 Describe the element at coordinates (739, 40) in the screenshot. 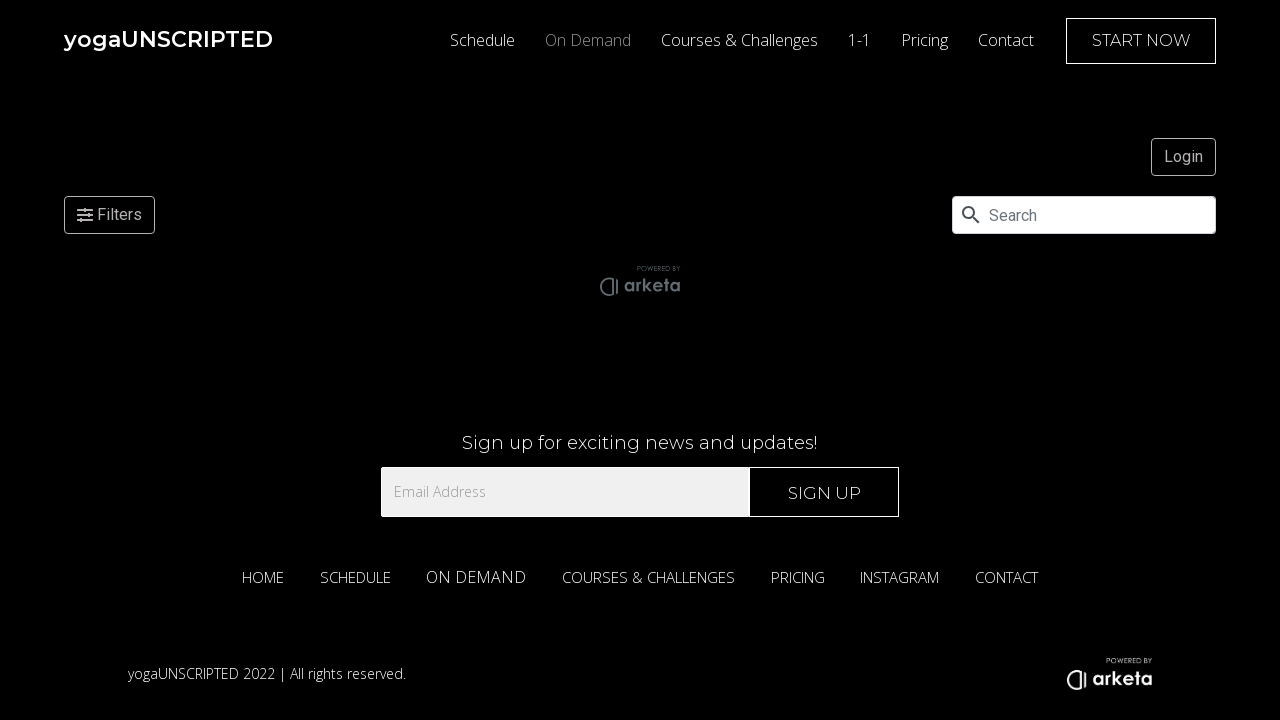

I see `Courses & Challenges` at that location.